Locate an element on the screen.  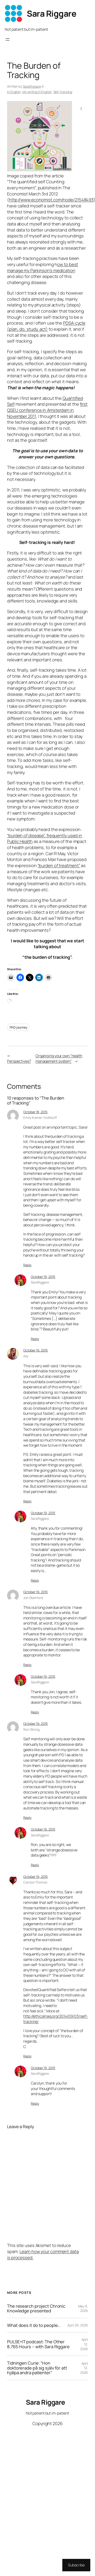
My writing In English is located at coordinates (37, 92).